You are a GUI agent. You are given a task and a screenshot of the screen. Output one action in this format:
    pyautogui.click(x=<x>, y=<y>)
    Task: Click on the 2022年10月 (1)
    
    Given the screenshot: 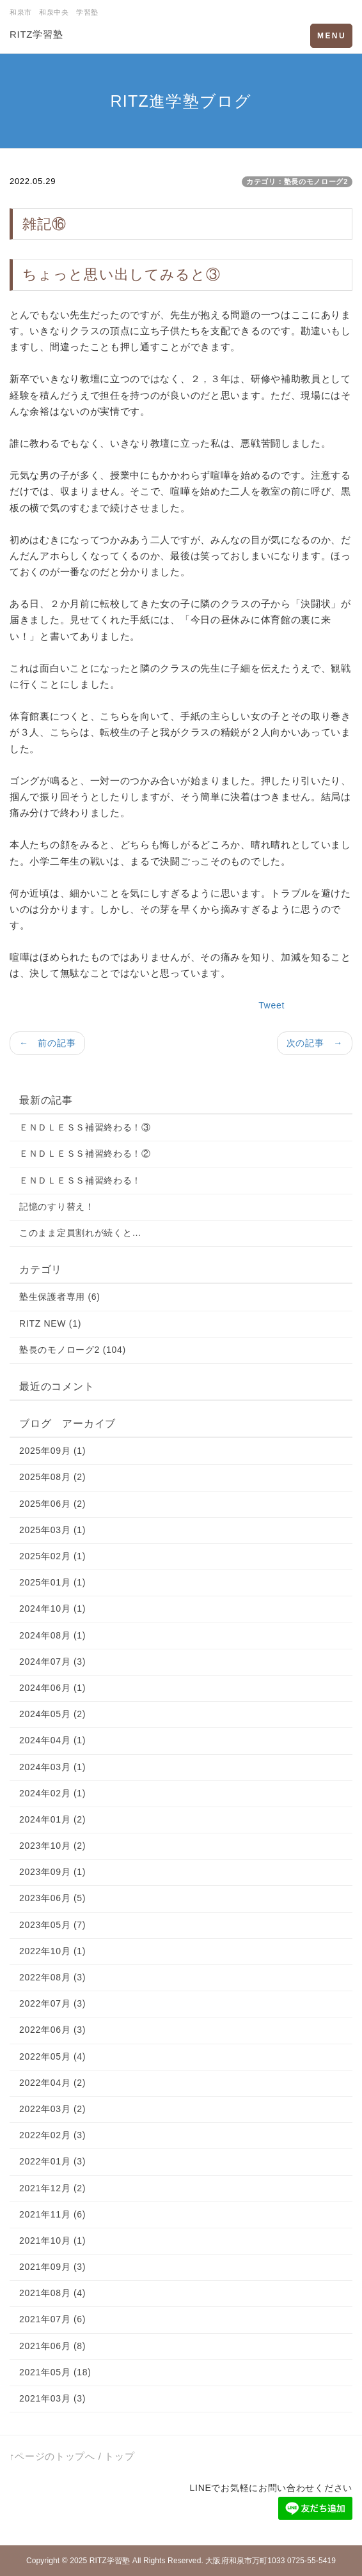 What is the action you would take?
    pyautogui.click(x=52, y=1951)
    